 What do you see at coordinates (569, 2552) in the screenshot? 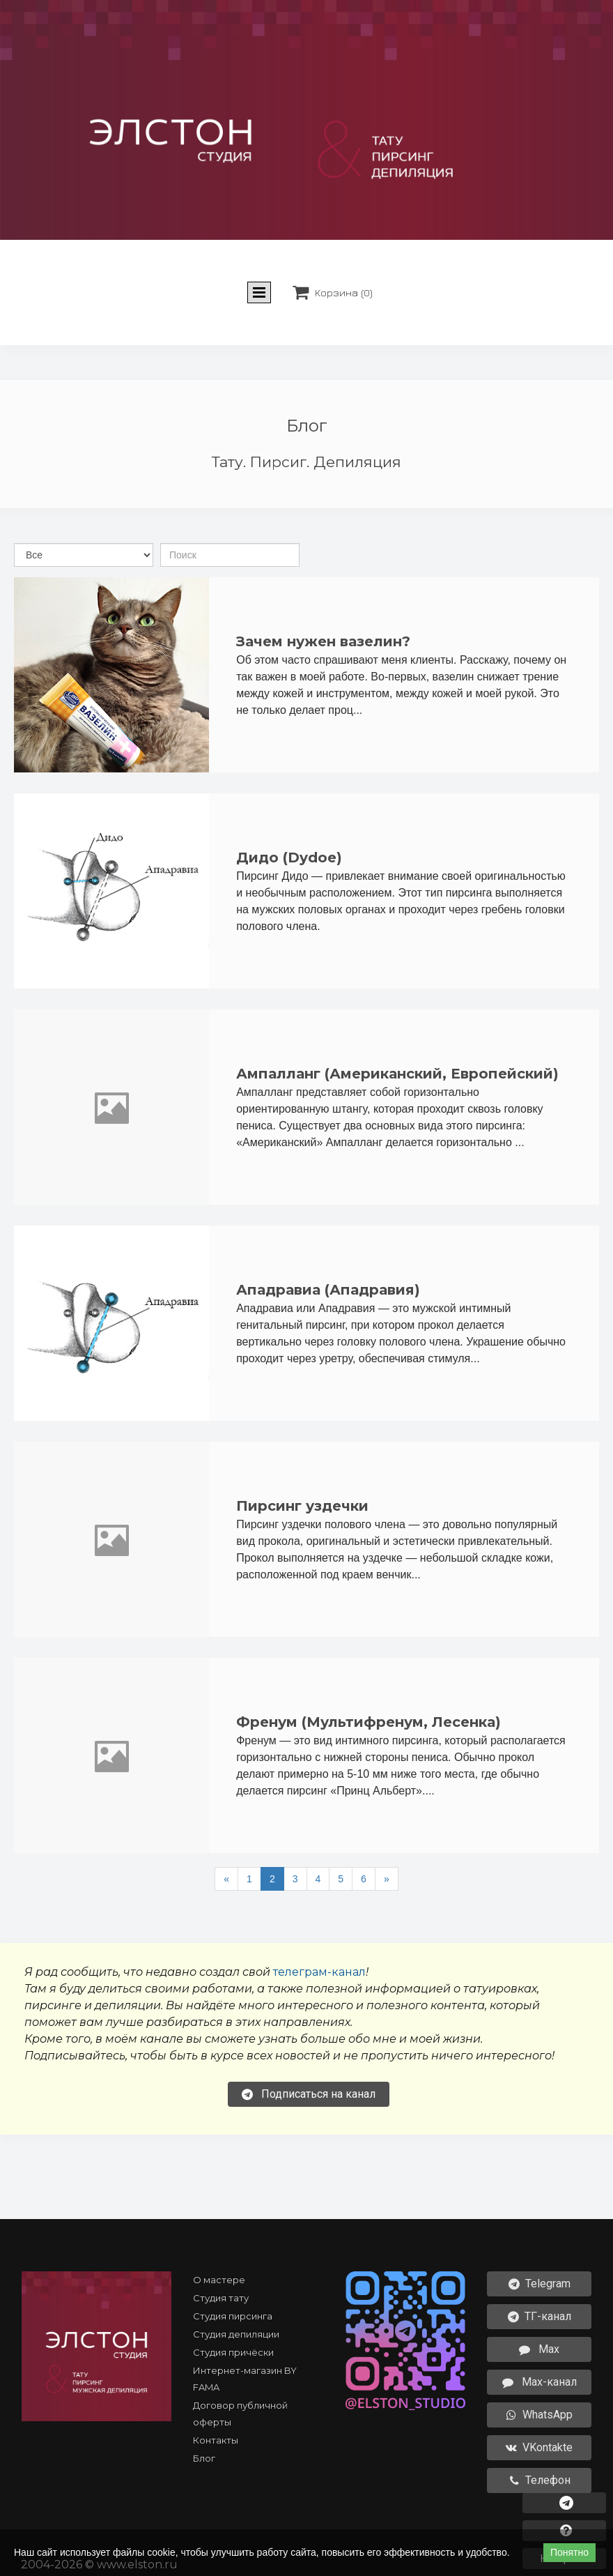
I see `Понятно` at bounding box center [569, 2552].